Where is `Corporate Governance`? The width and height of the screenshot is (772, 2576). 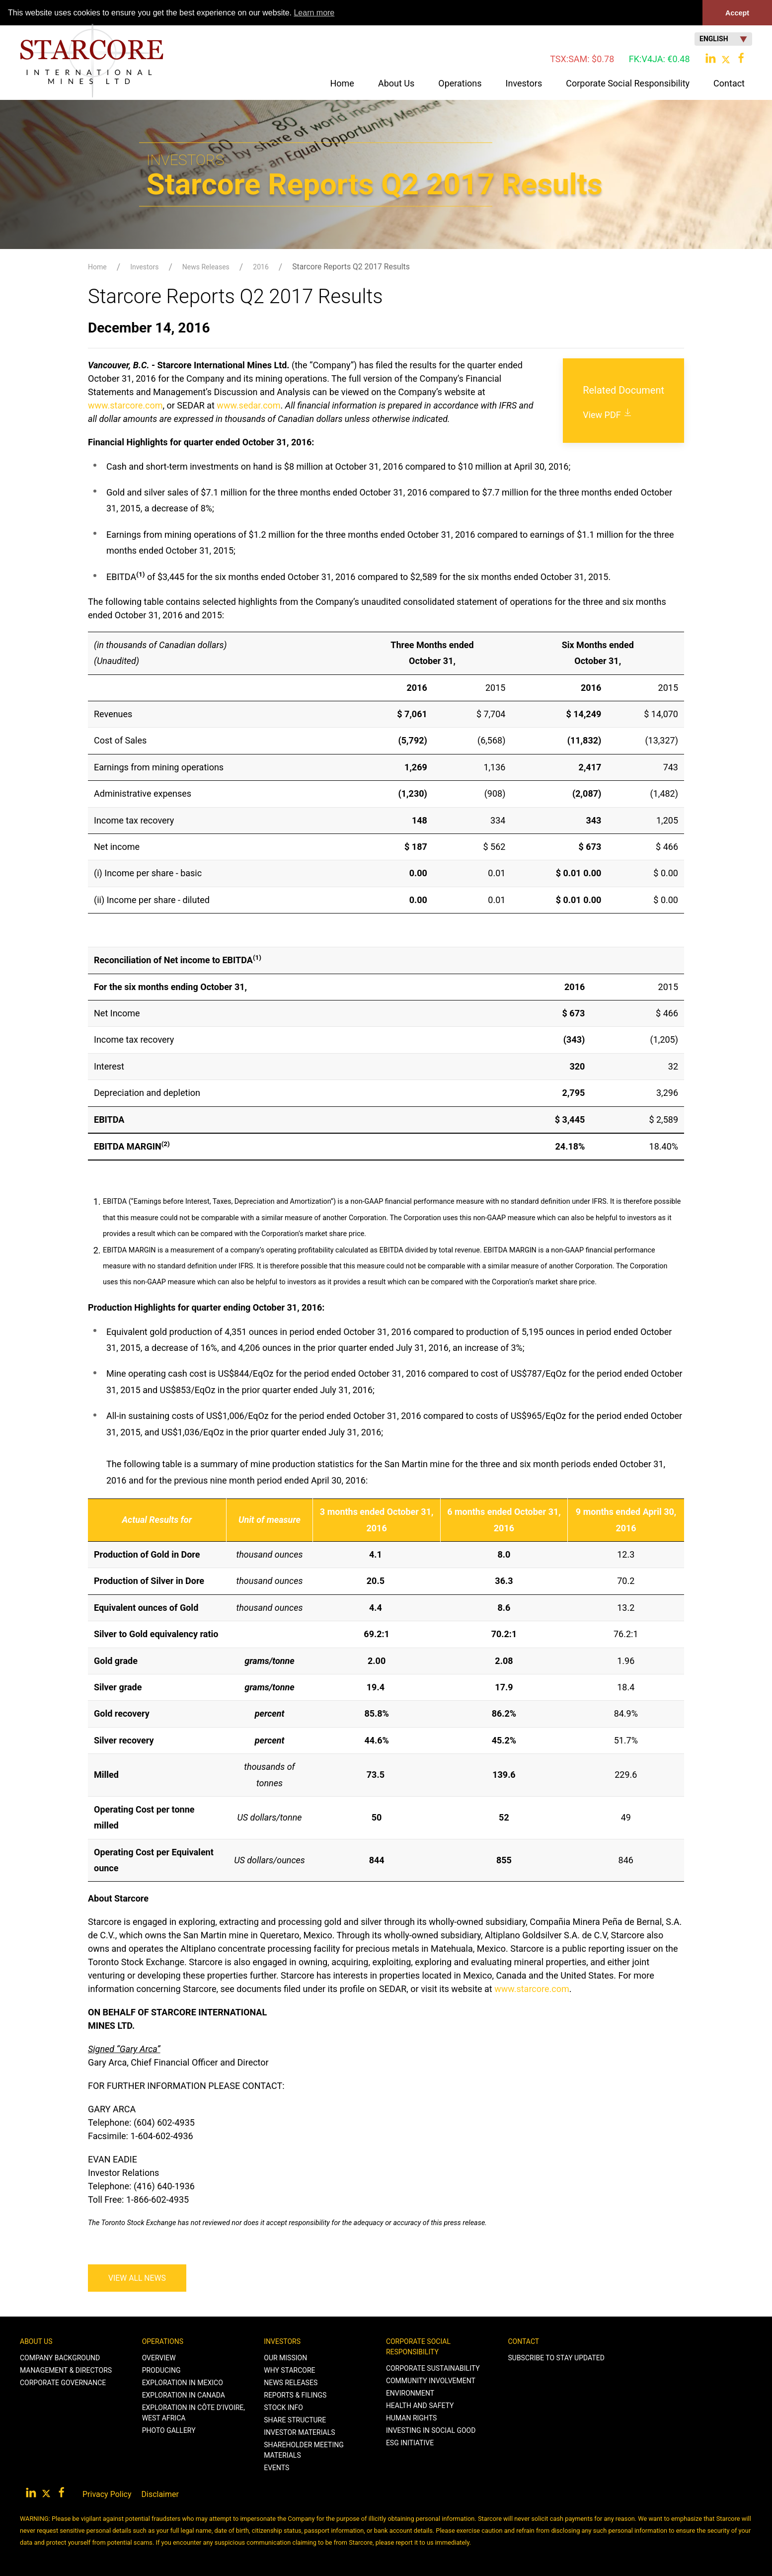 Corporate Governance is located at coordinates (63, 2383).